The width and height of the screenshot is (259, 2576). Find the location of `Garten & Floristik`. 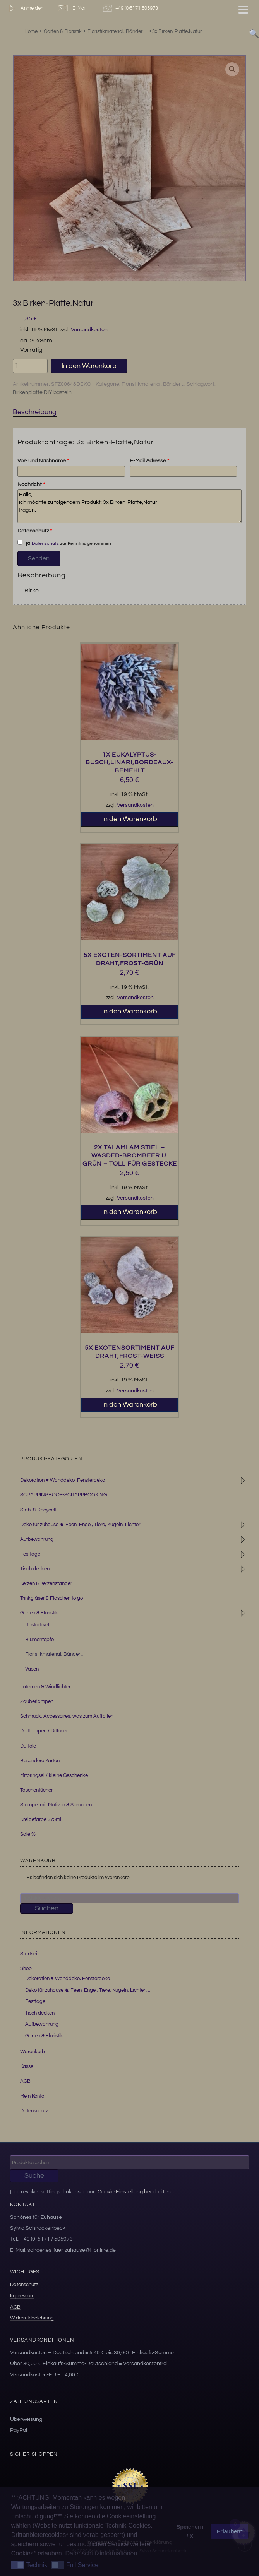

Garten & Floristik is located at coordinates (39, 1613).